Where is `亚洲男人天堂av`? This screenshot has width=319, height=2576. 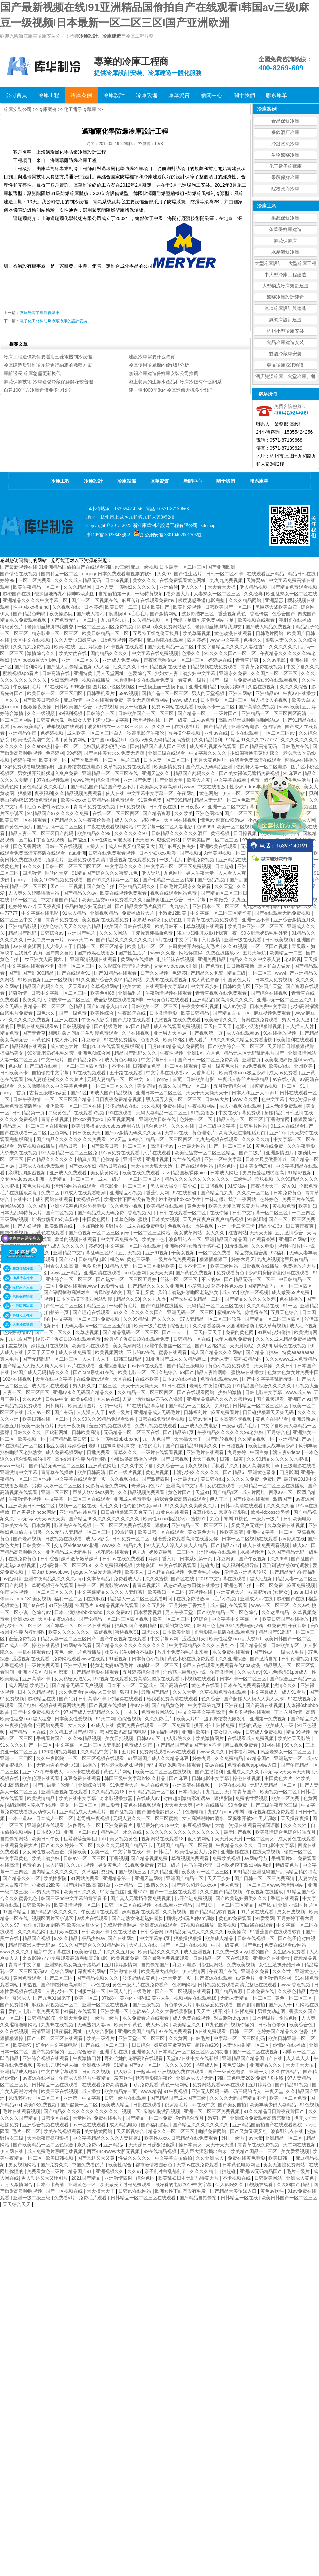
亚洲男人天堂av is located at coordinates (171, 1033).